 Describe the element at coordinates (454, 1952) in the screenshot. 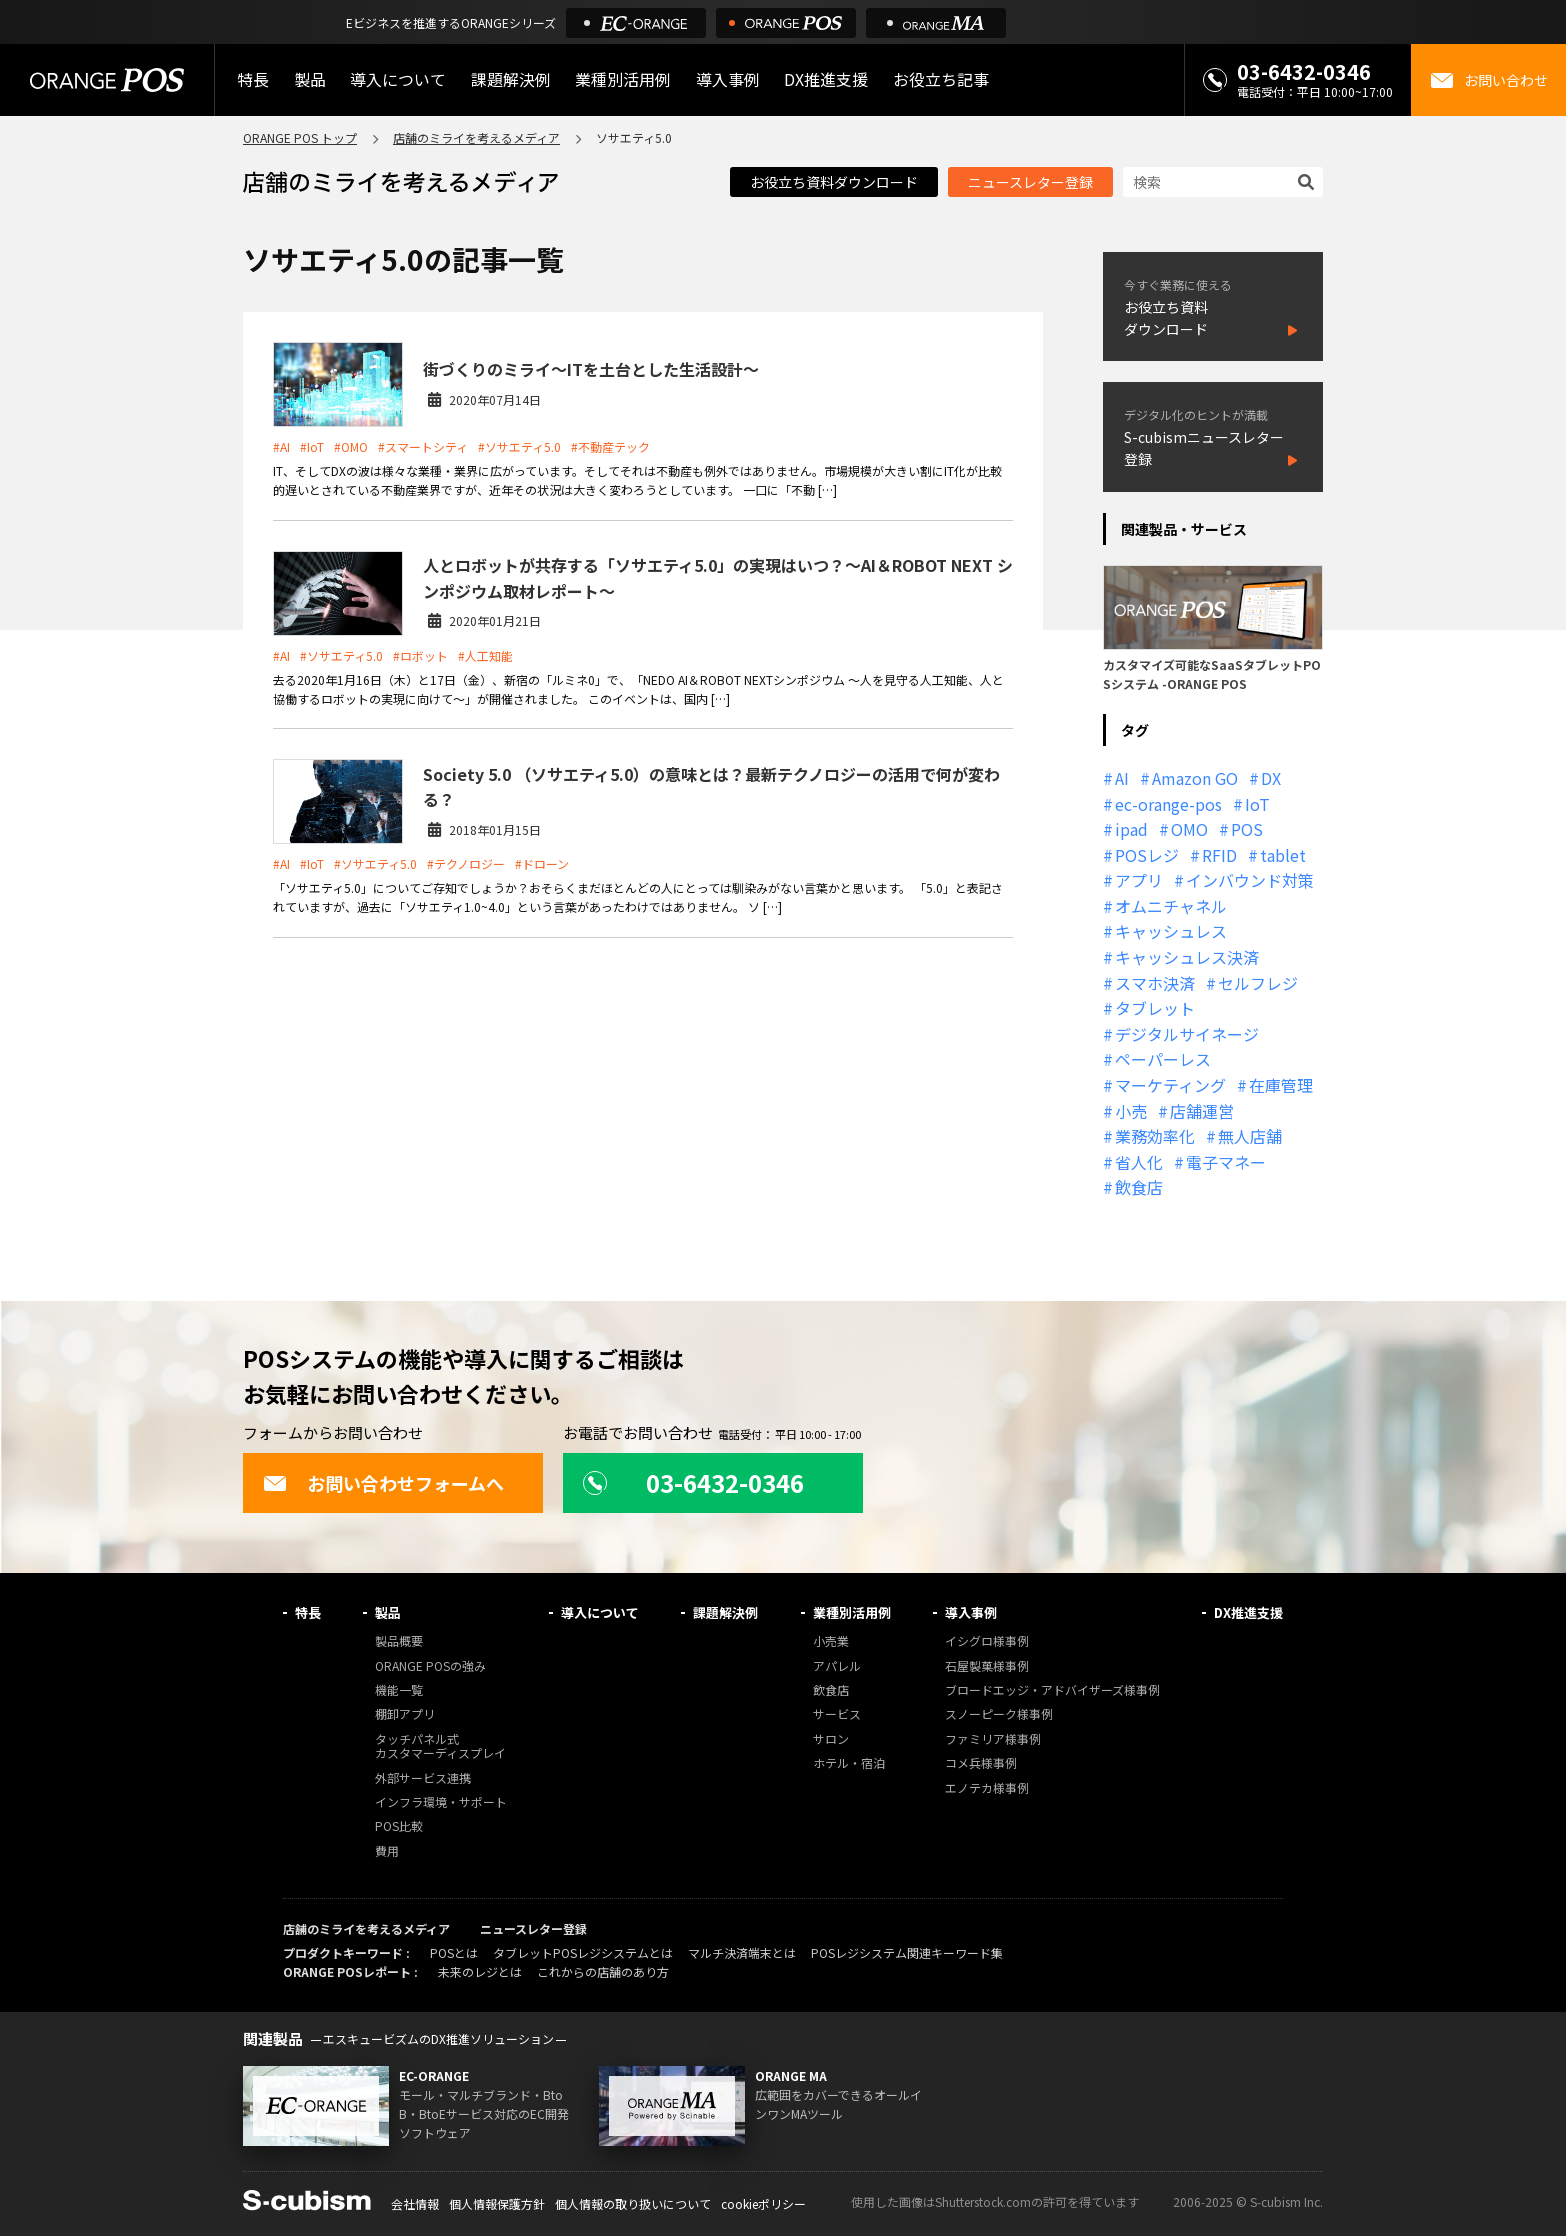

I see `POSとは` at that location.